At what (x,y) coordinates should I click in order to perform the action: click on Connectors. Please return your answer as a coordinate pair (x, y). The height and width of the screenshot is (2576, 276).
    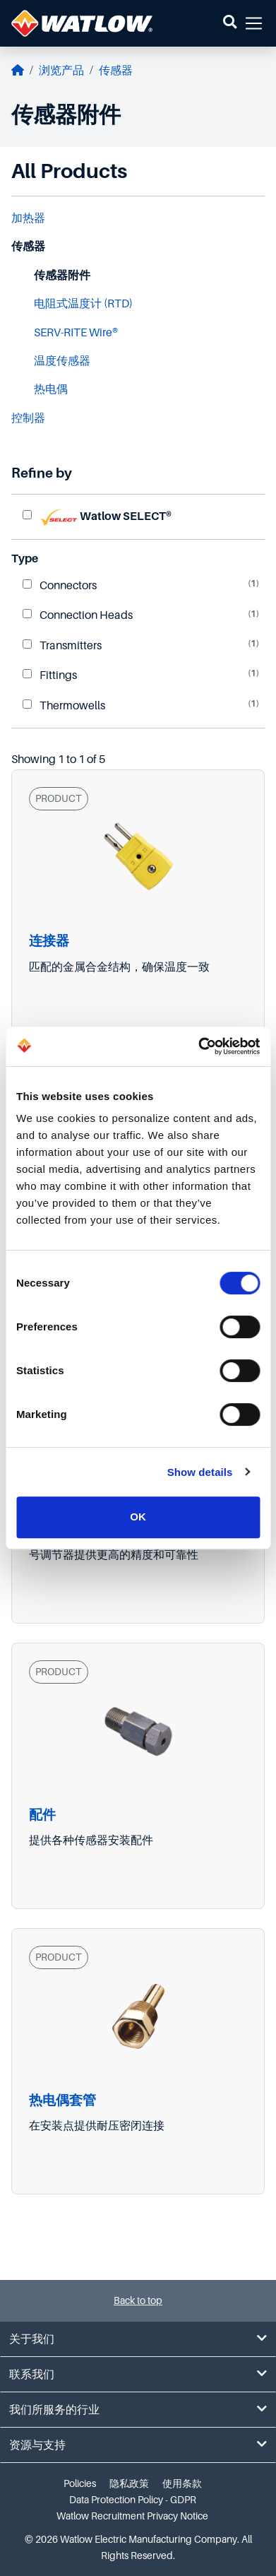
    Looking at the image, I should click on (60, 585).